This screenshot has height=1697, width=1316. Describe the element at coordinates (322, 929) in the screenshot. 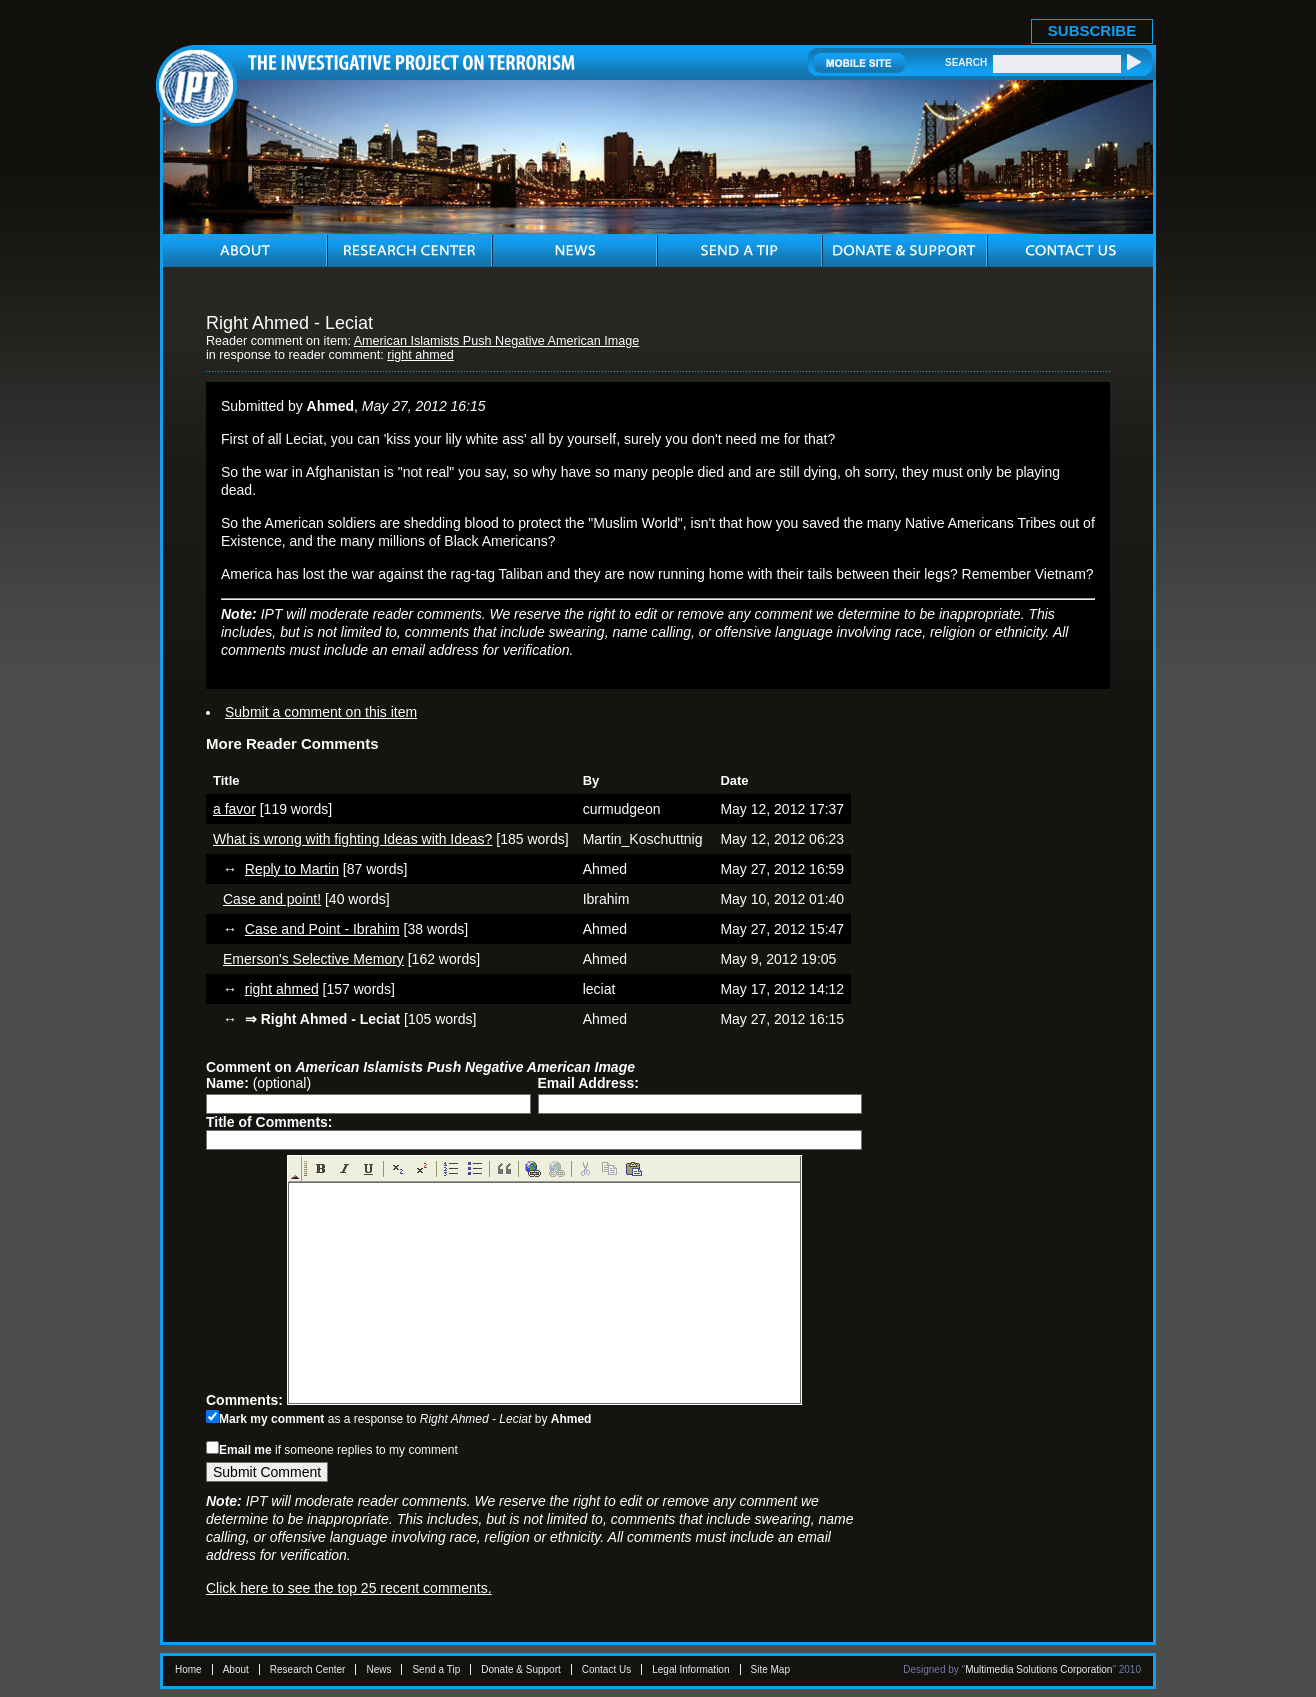

I see `Case and Point - Ibrahim` at that location.